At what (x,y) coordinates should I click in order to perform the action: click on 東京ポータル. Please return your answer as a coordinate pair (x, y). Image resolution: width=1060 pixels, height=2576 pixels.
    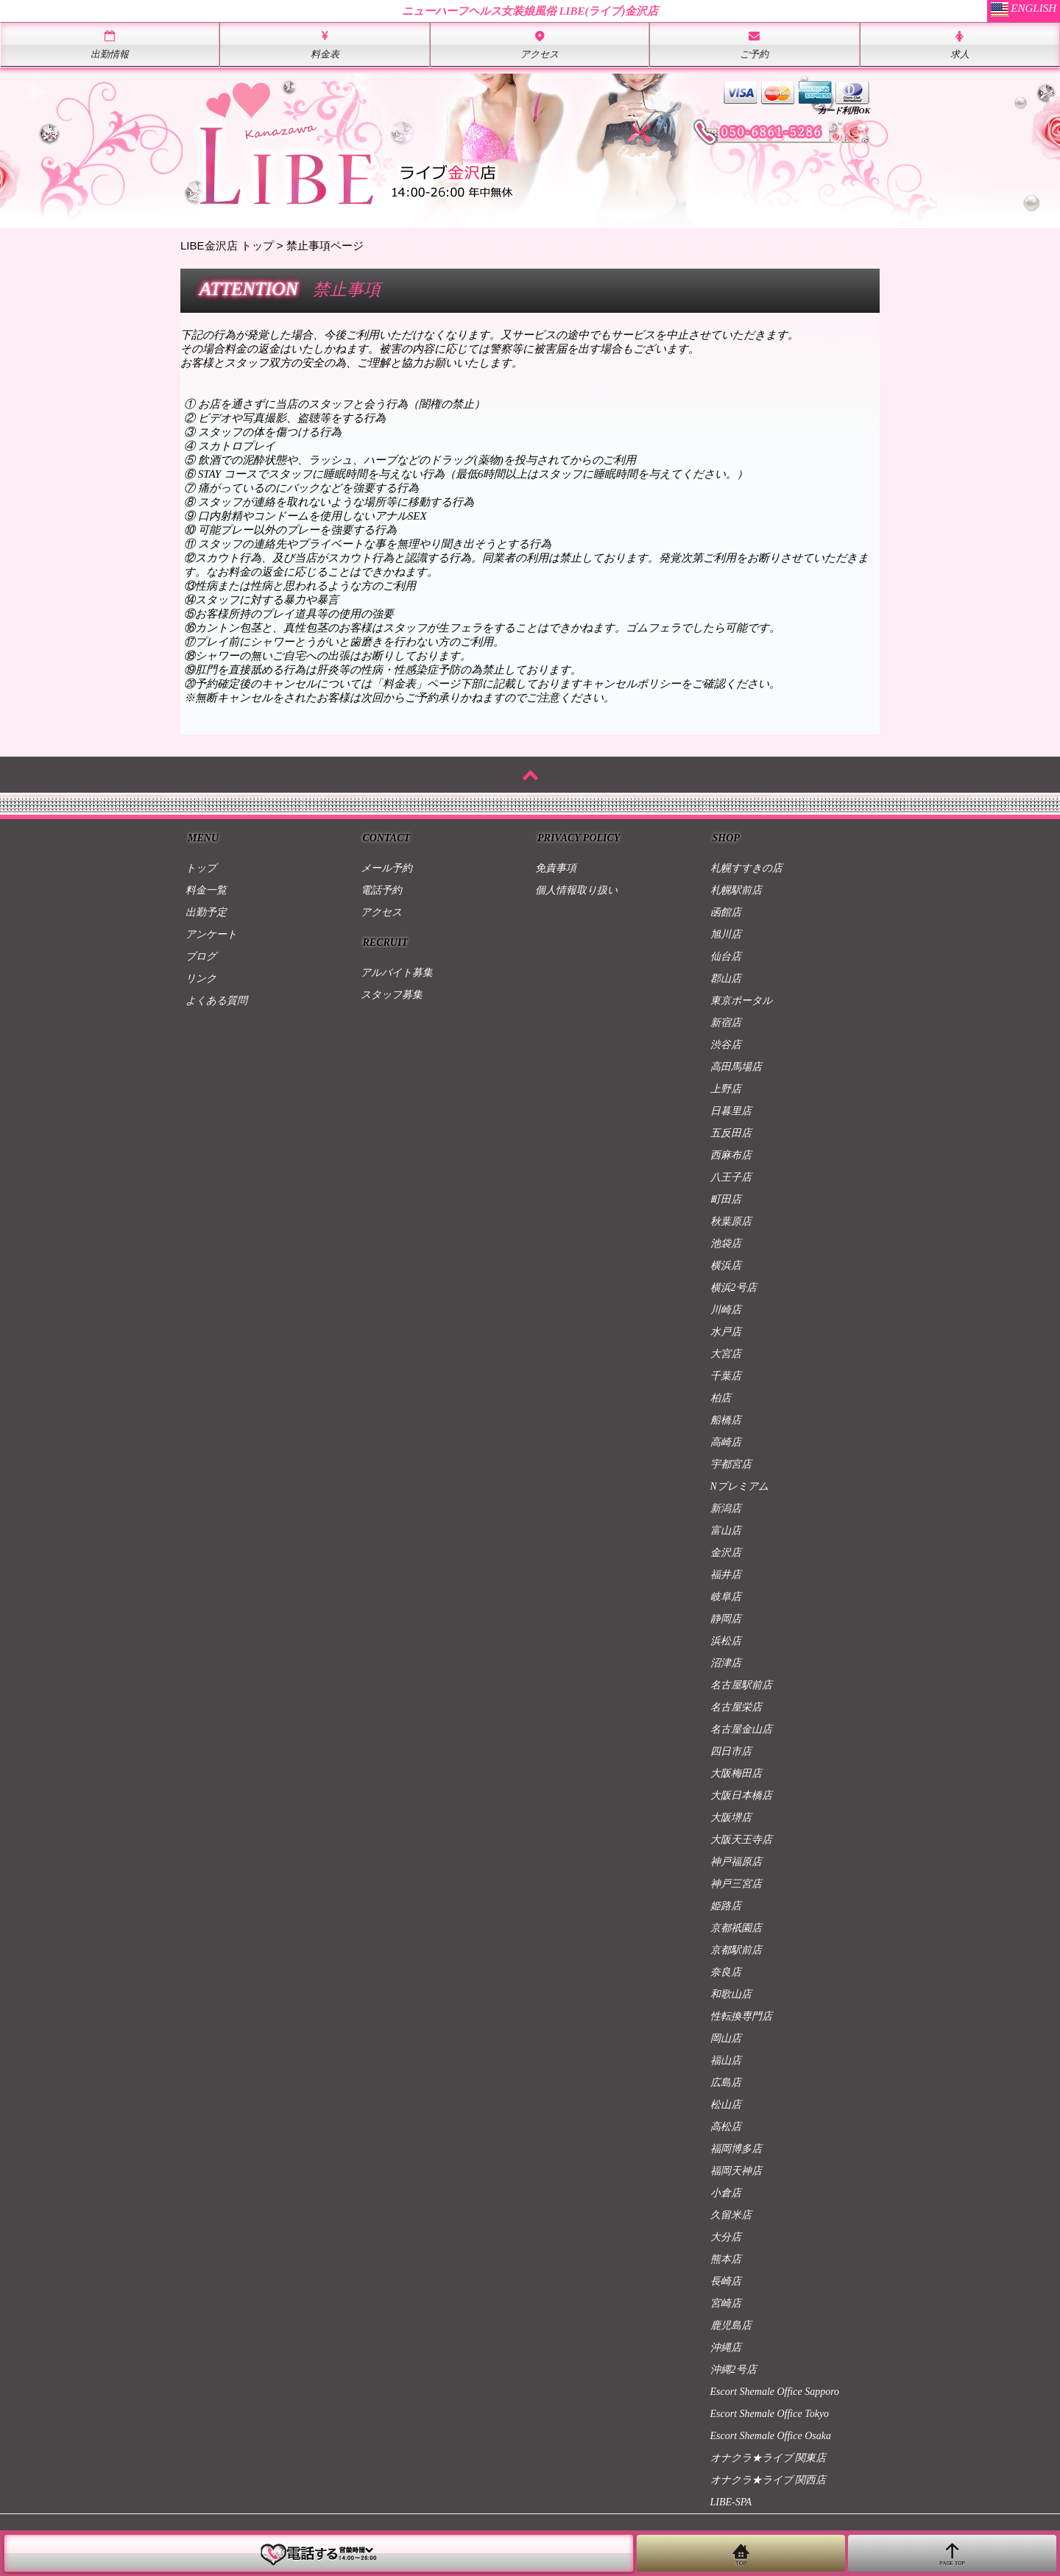
    Looking at the image, I should click on (741, 1000).